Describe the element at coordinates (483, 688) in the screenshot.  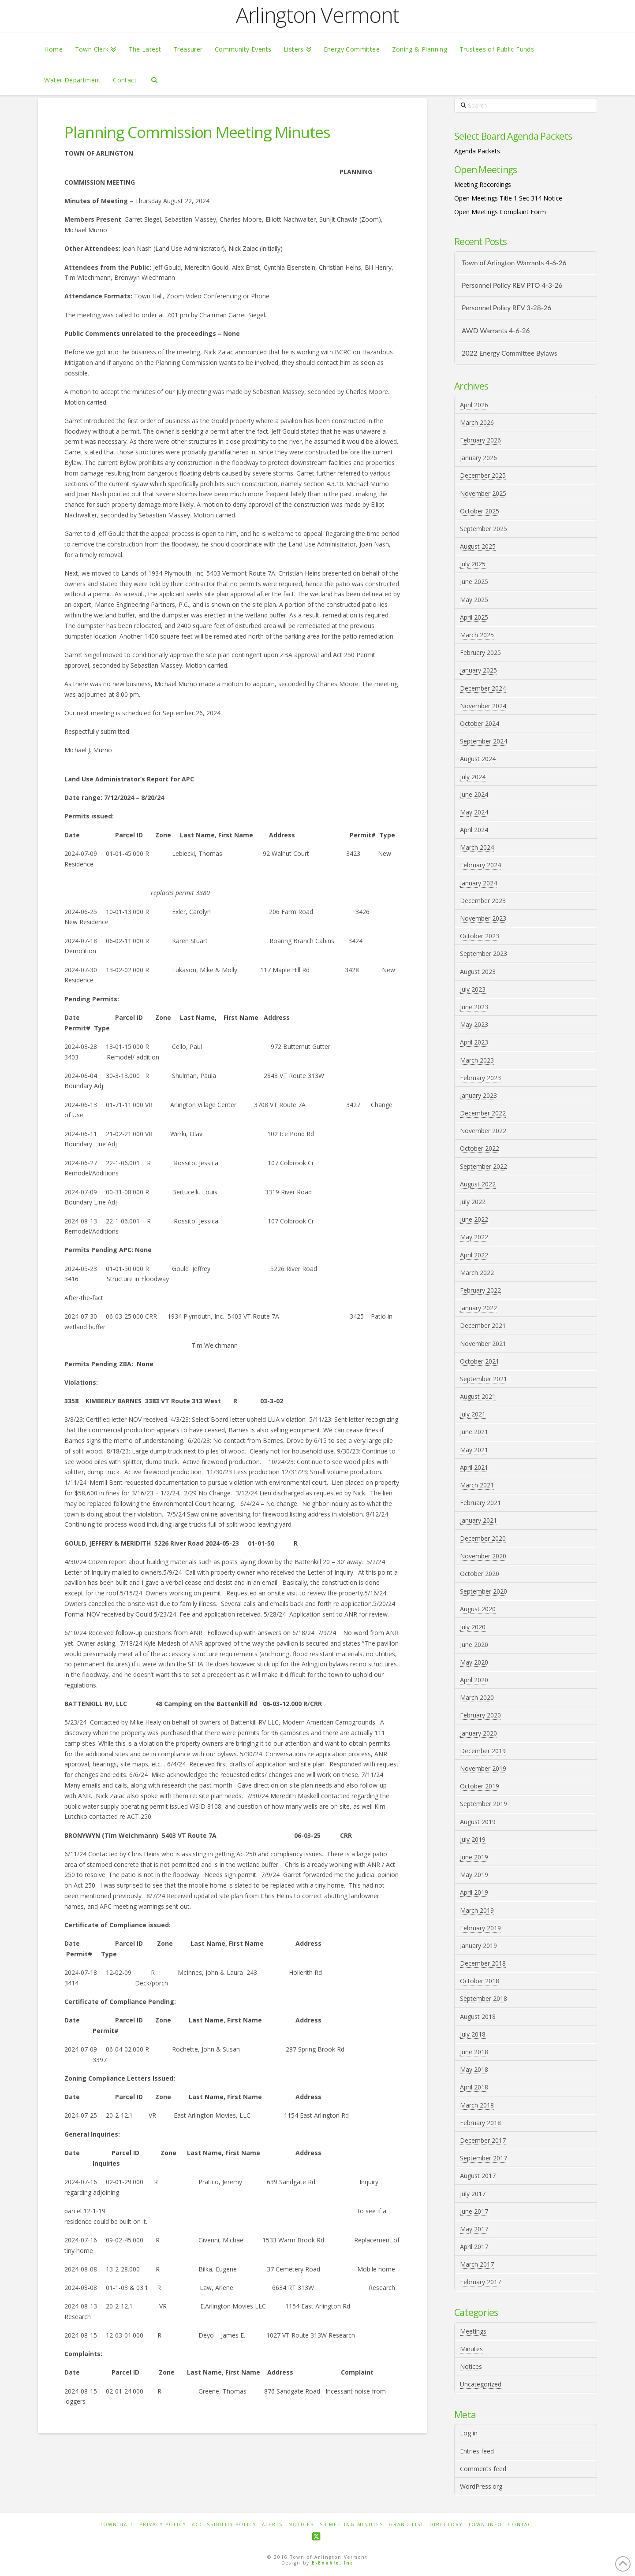
I see `December 2024` at that location.